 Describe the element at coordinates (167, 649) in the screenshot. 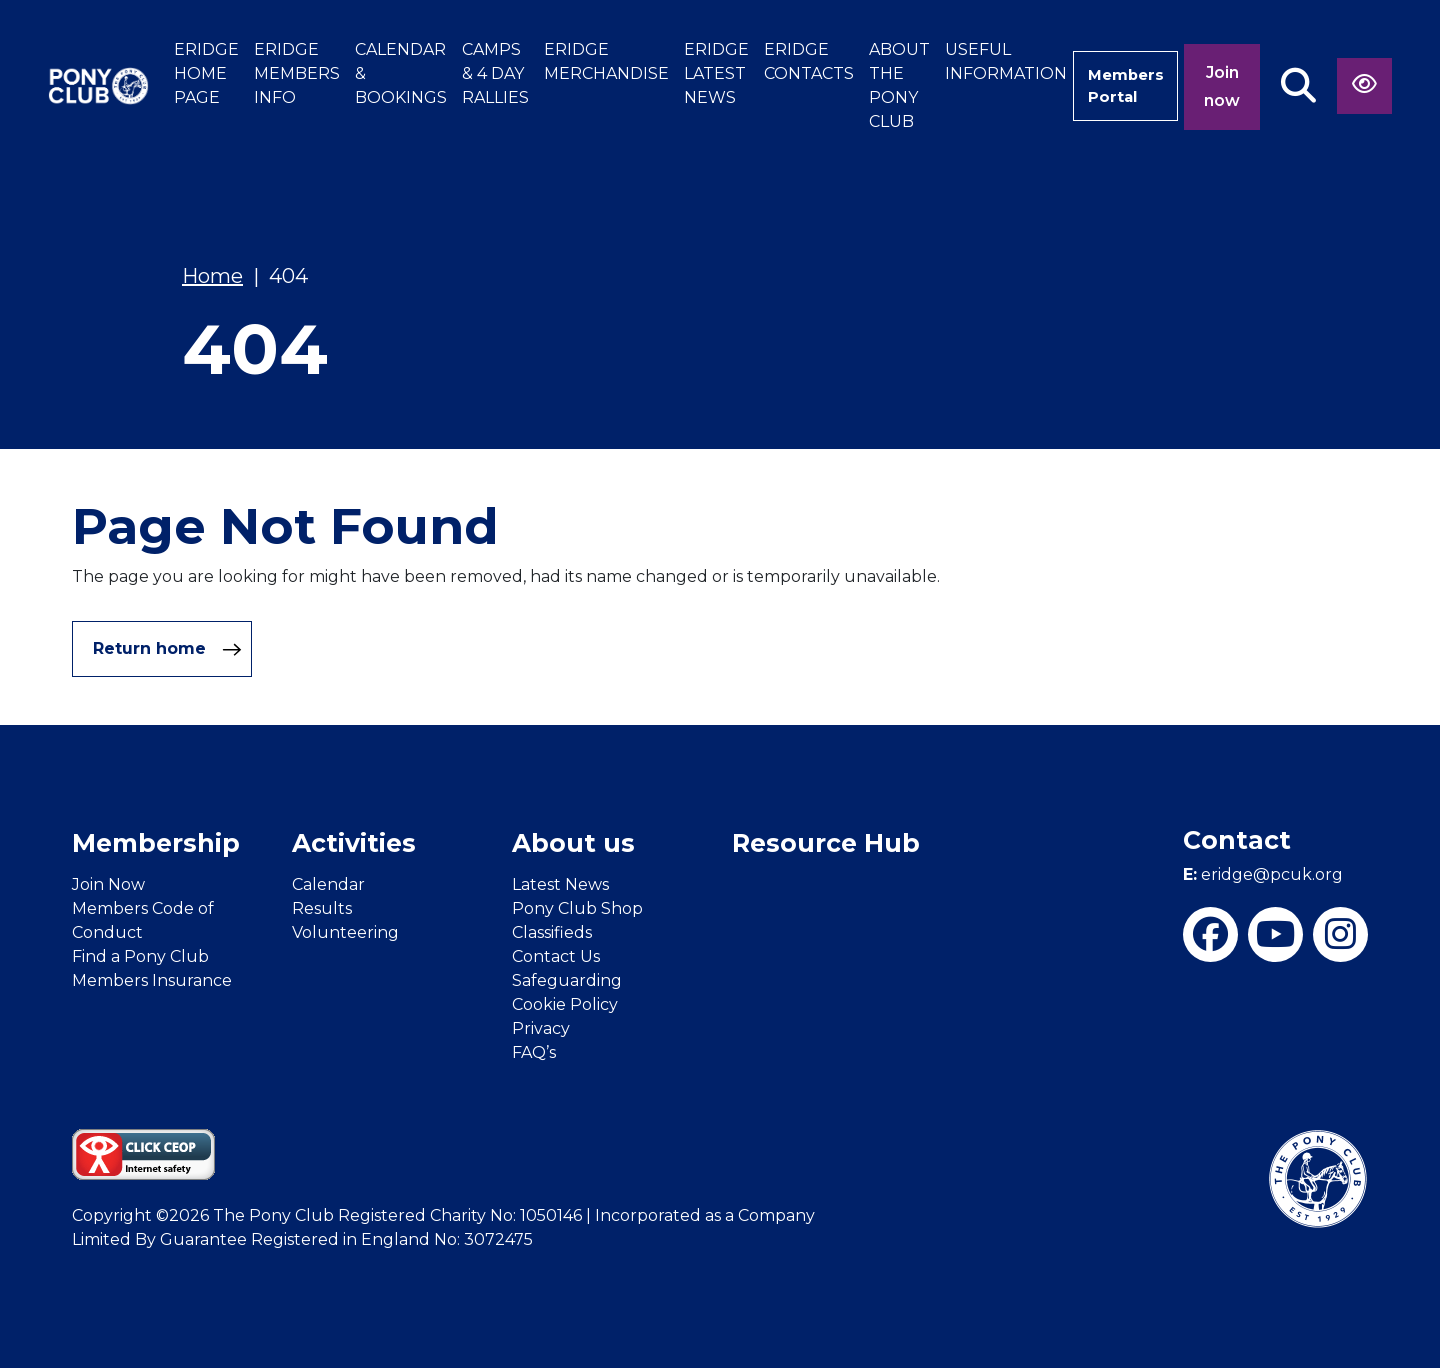

I see `Return home` at that location.